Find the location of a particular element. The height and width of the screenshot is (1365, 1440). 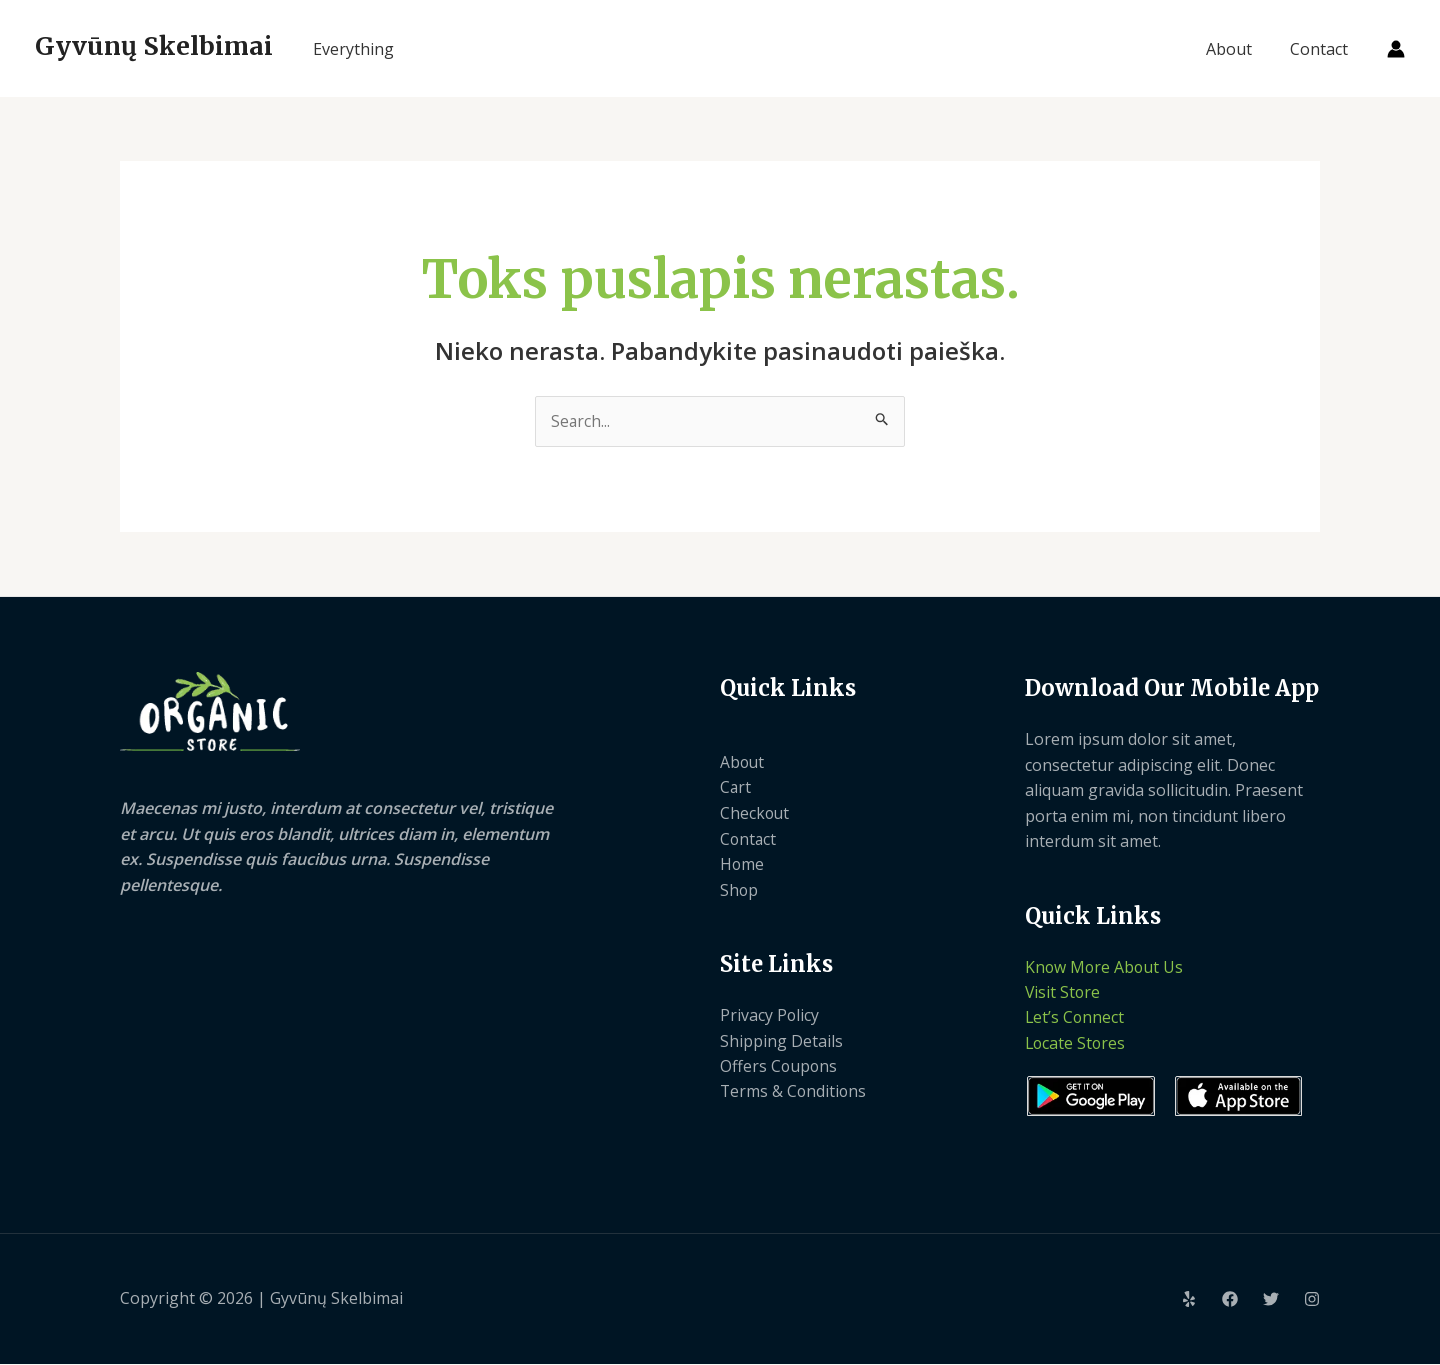

[Instagram] is located at coordinates (1312, 1301).